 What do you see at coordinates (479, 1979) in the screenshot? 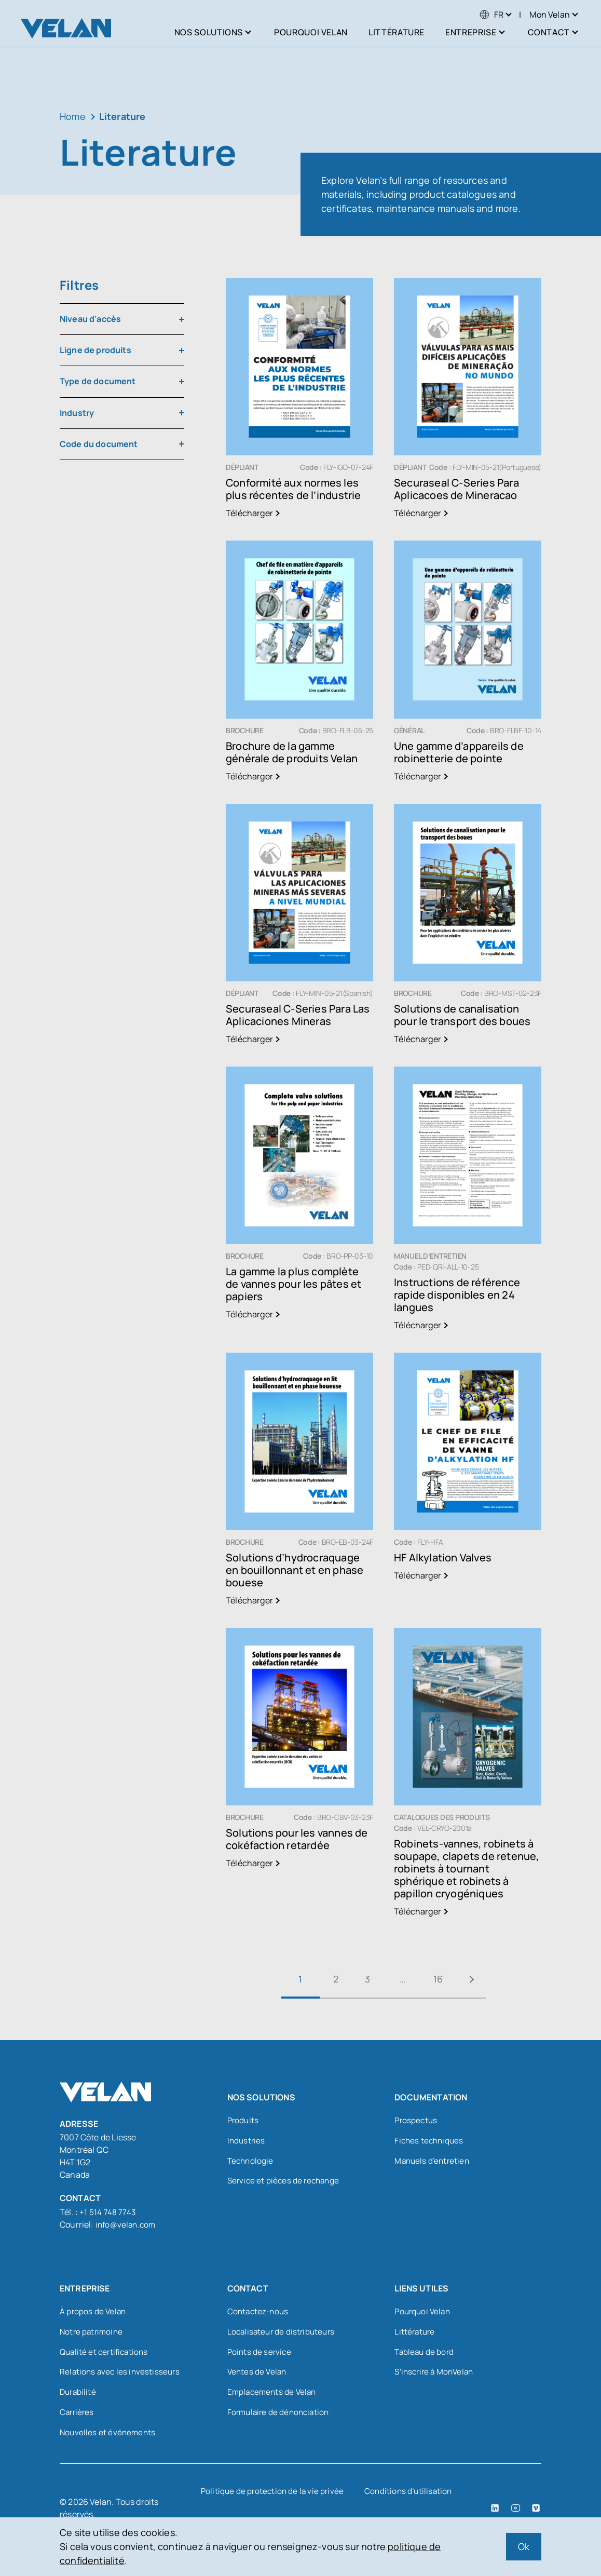
I see `Suivant »` at bounding box center [479, 1979].